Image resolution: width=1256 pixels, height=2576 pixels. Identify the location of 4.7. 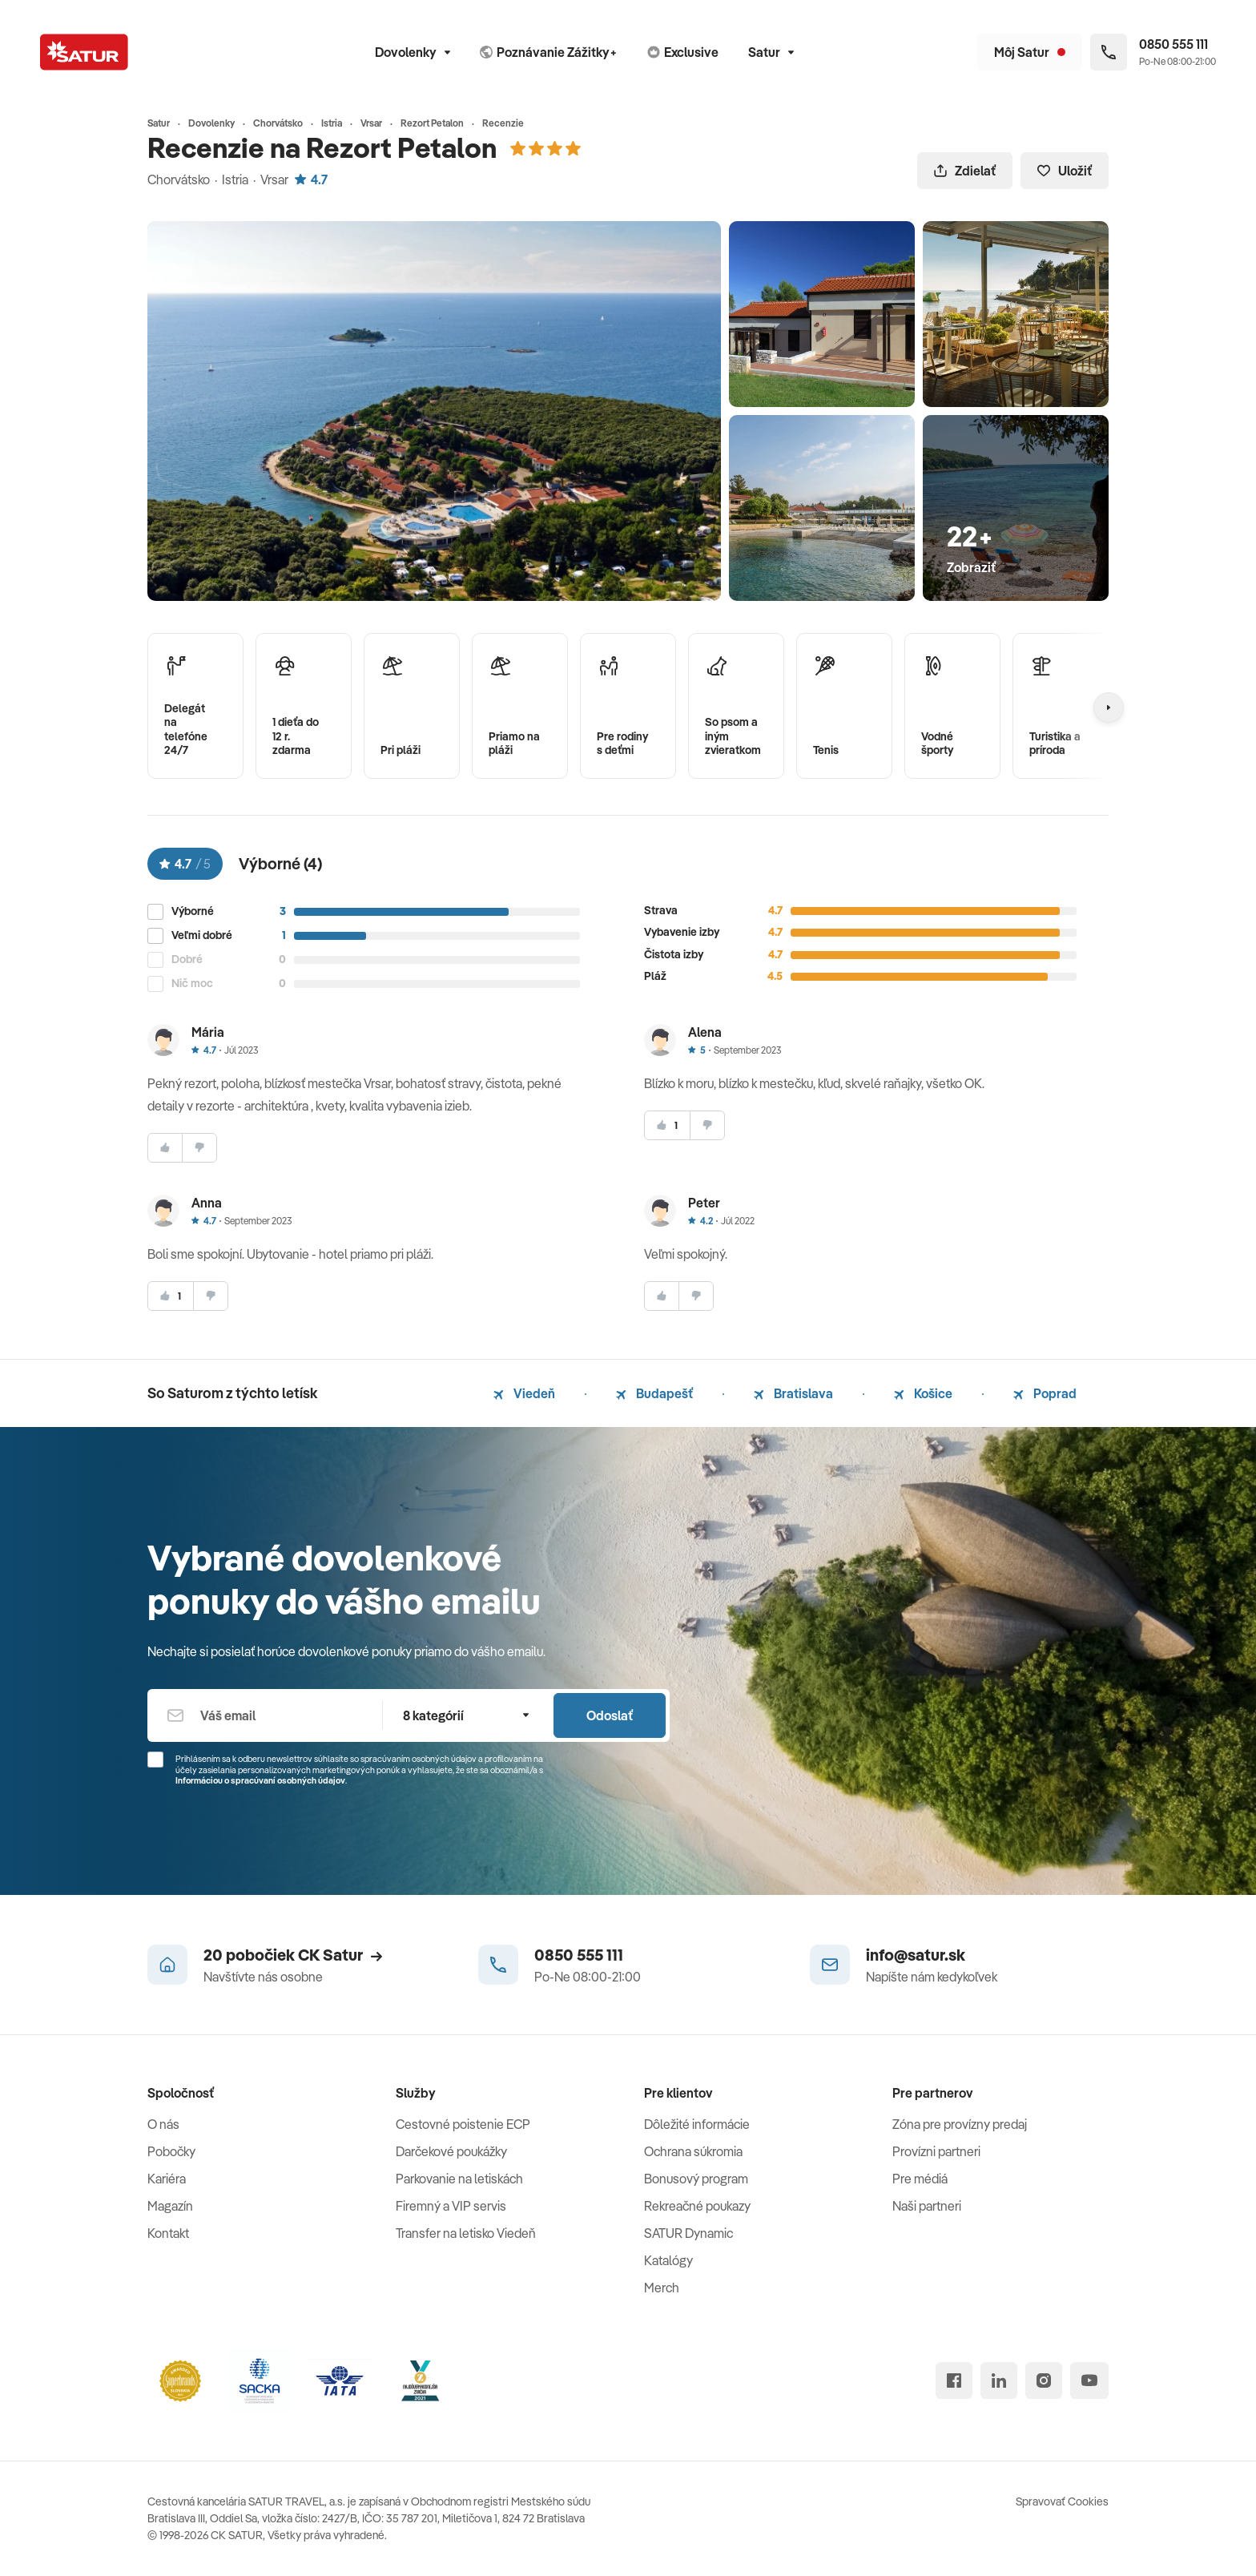
(311, 179).